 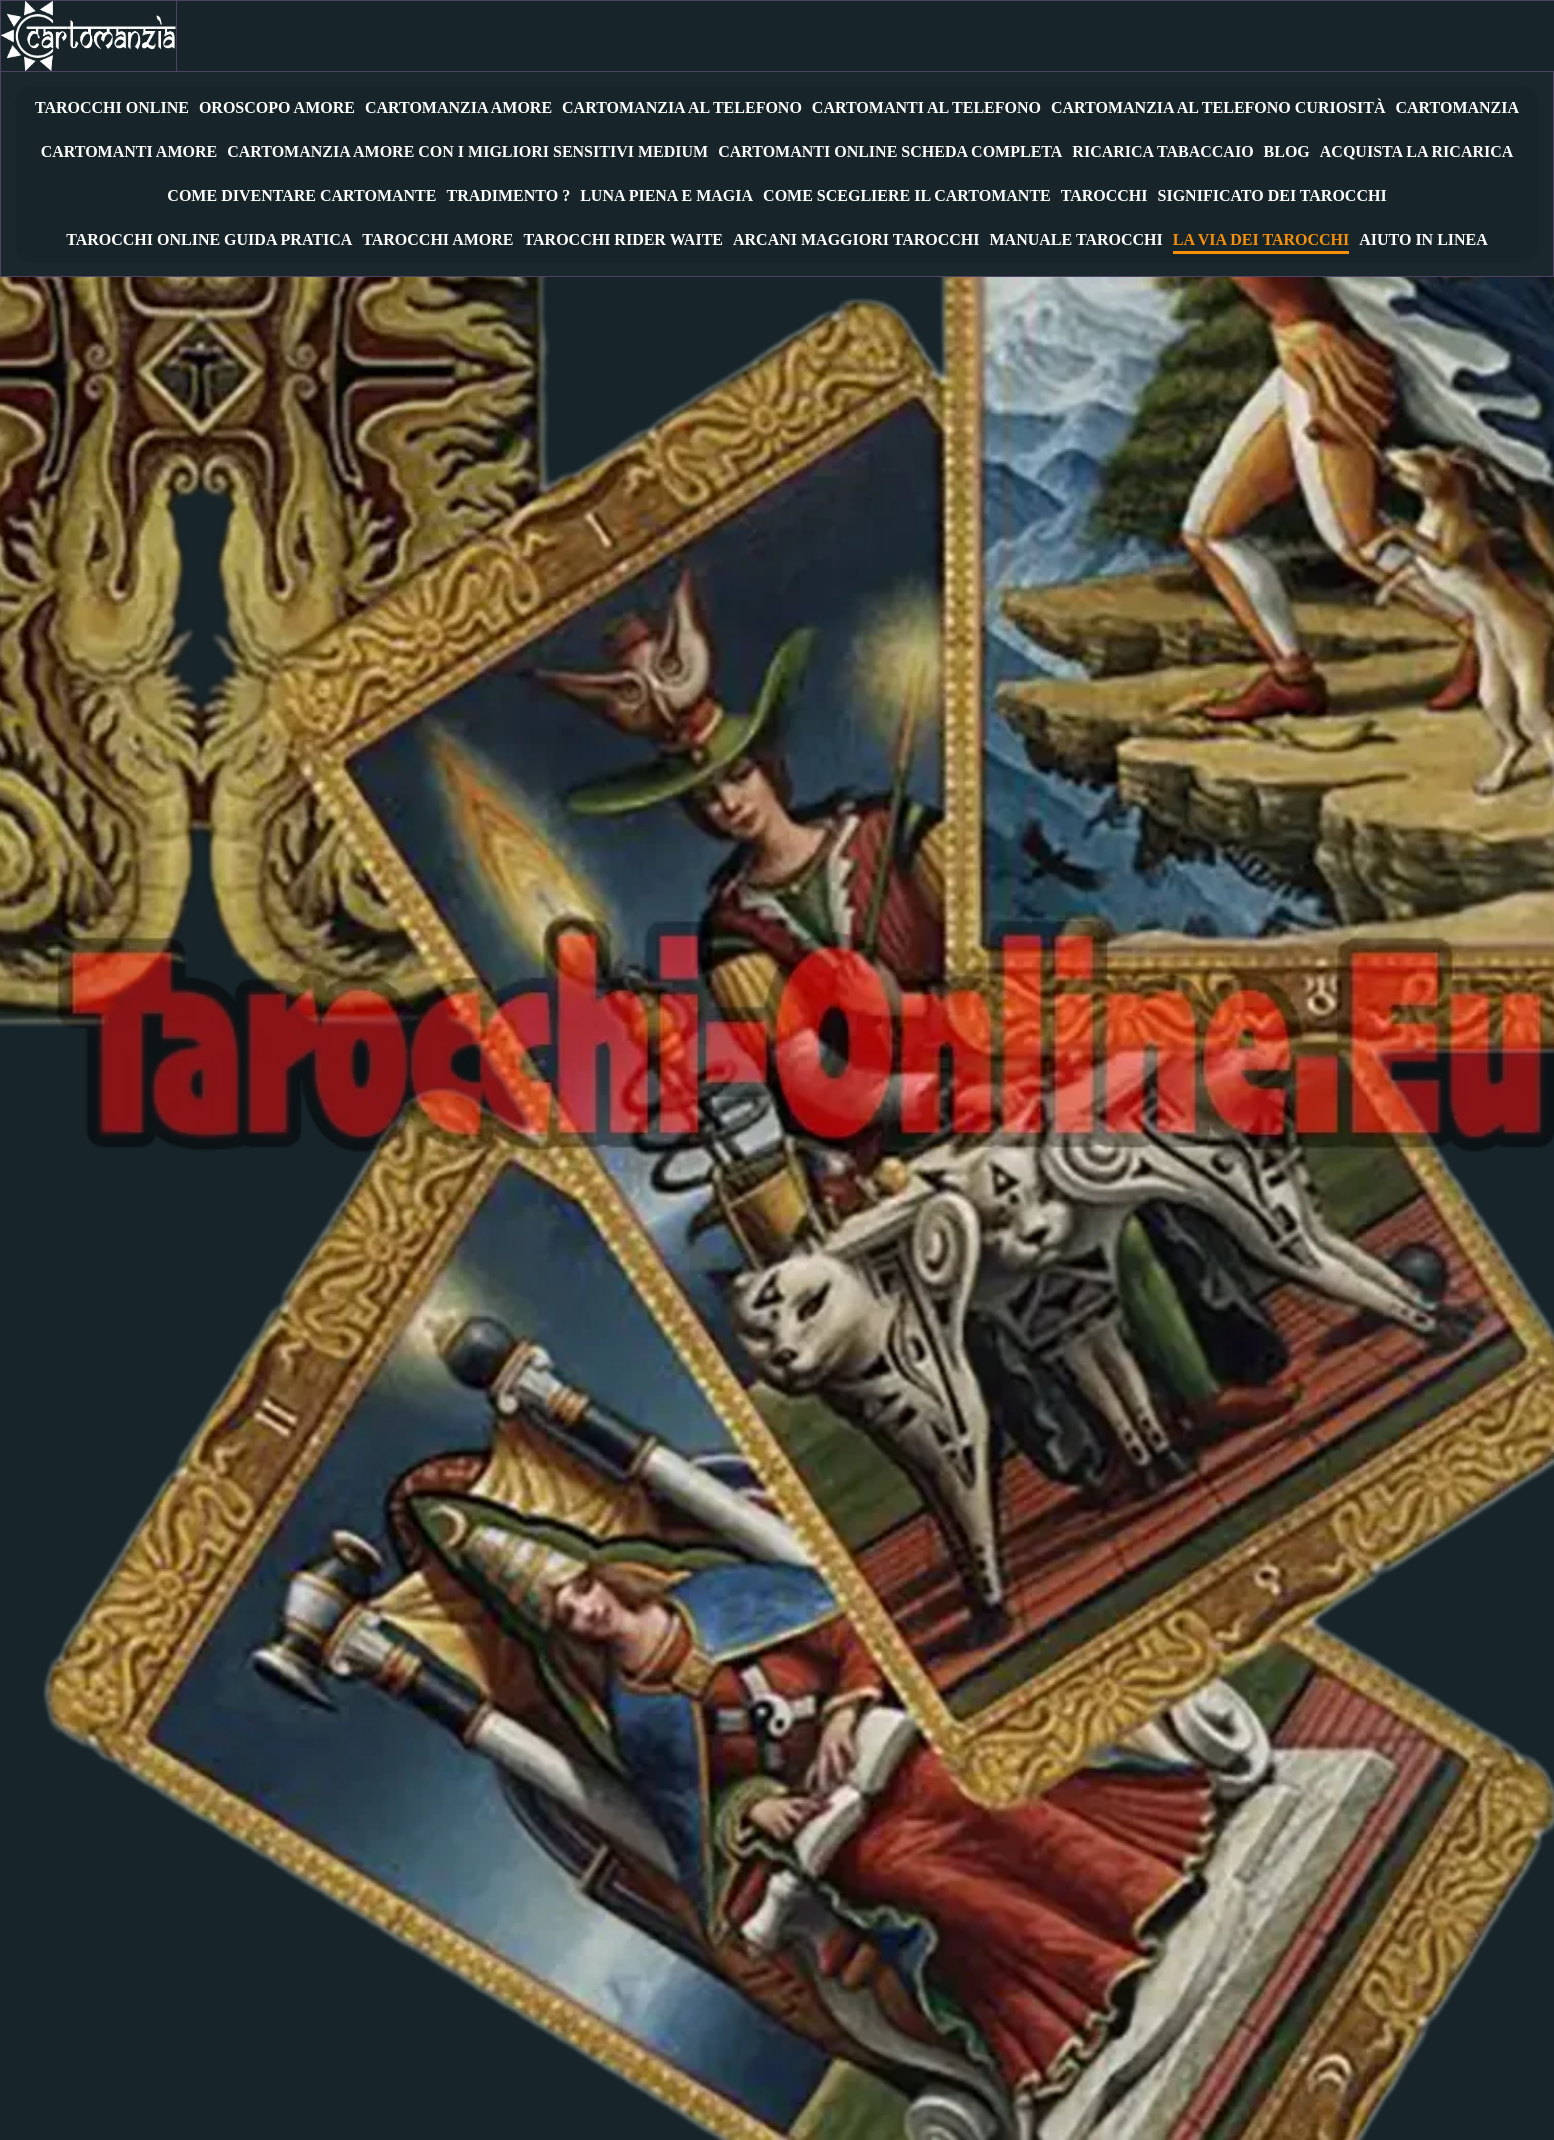 I want to click on Tarocchi Online, so click(x=112, y=108).